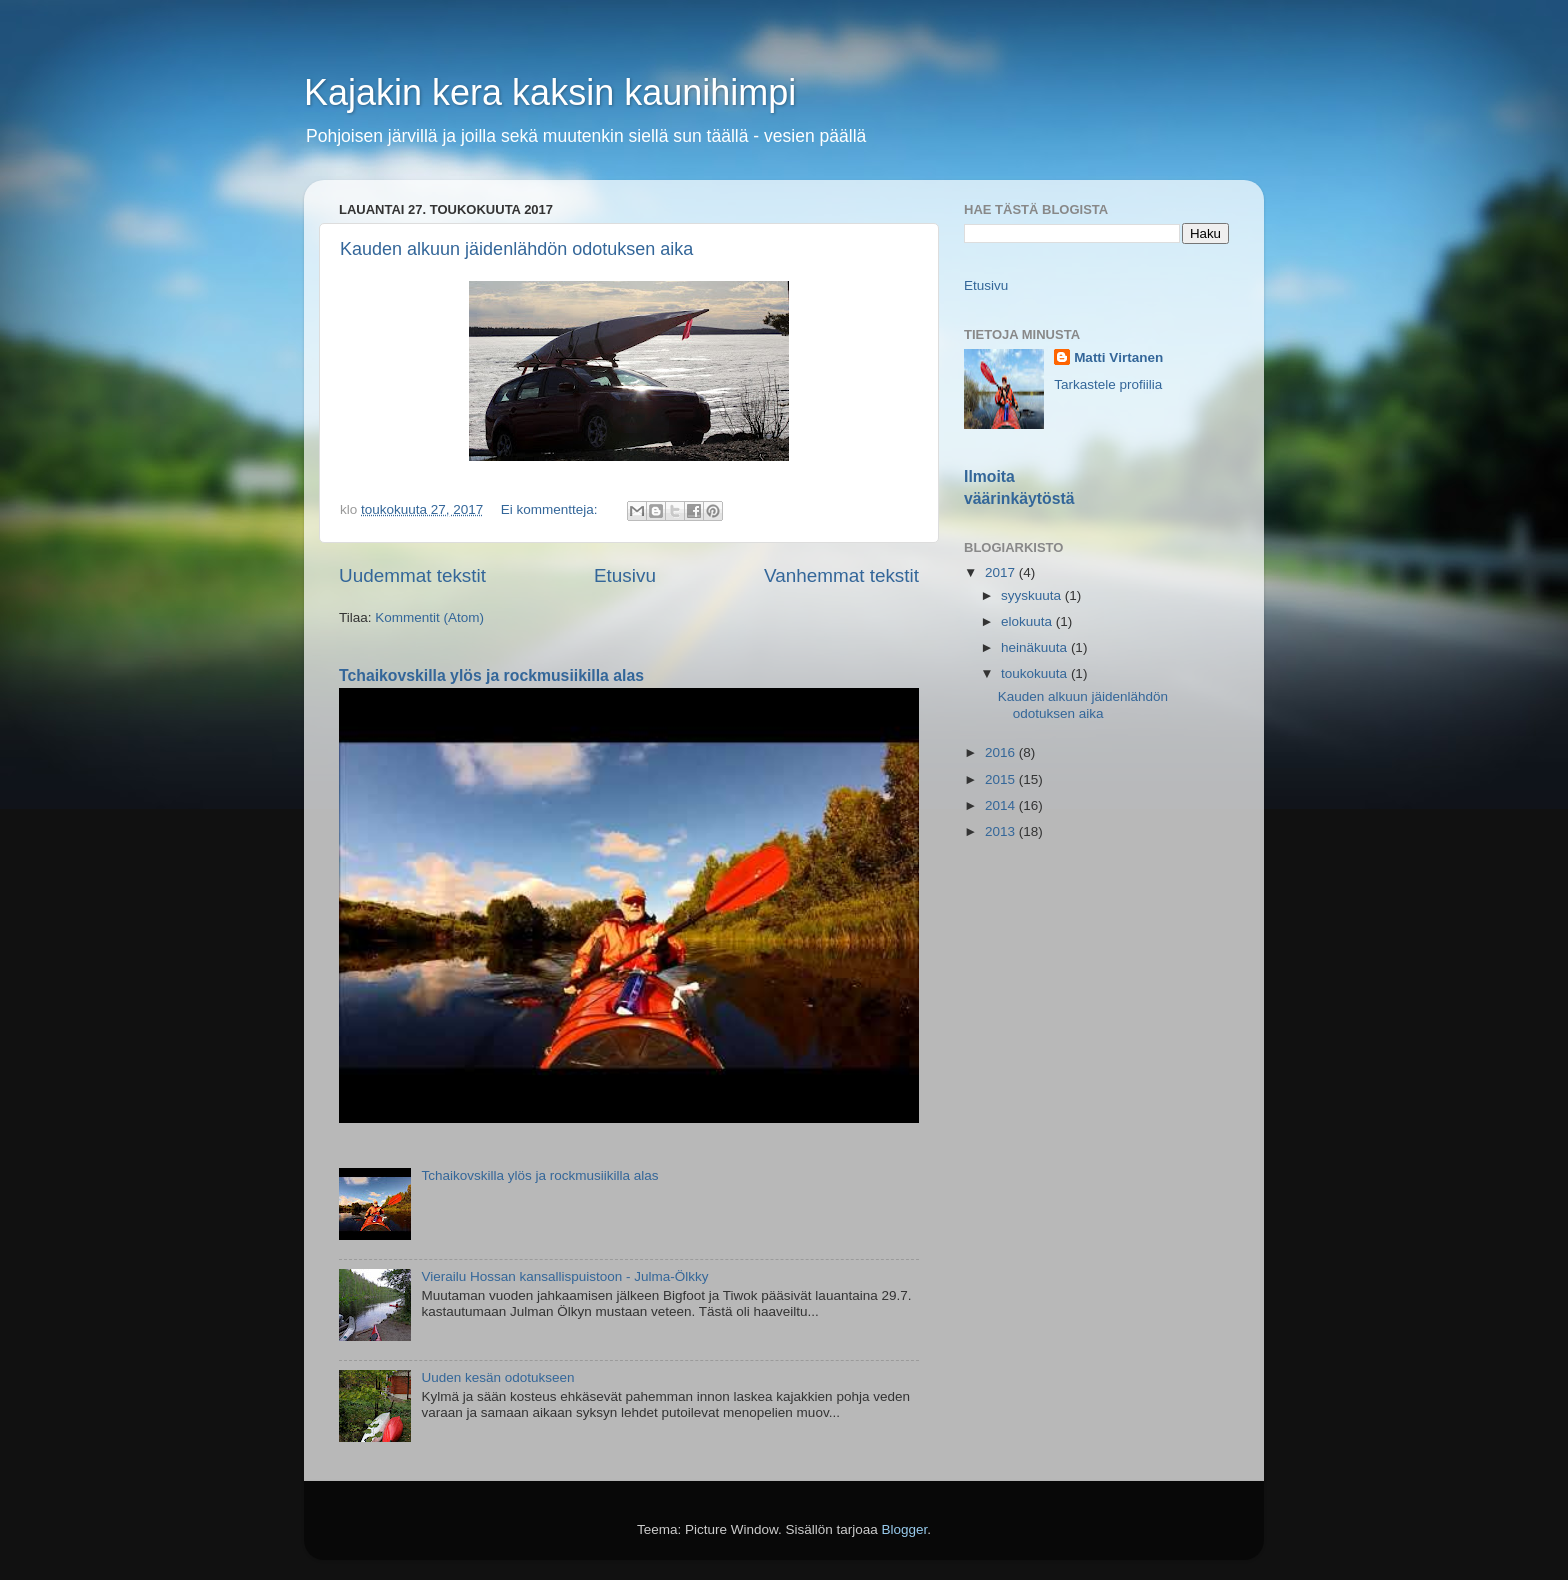 The image size is (1568, 1580). I want to click on 2015, so click(1002, 779).